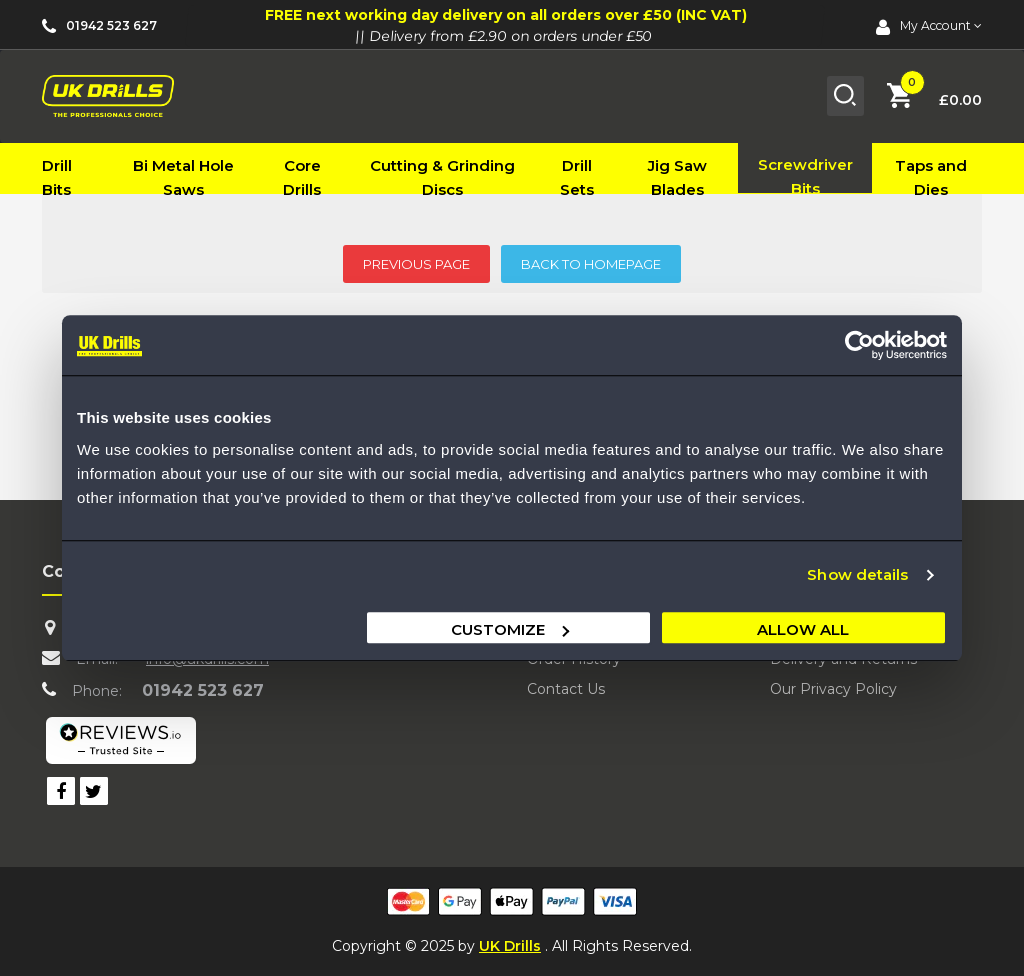 This screenshot has height=976, width=1024. Describe the element at coordinates (71, 178) in the screenshot. I see `[menuitem]` at that location.